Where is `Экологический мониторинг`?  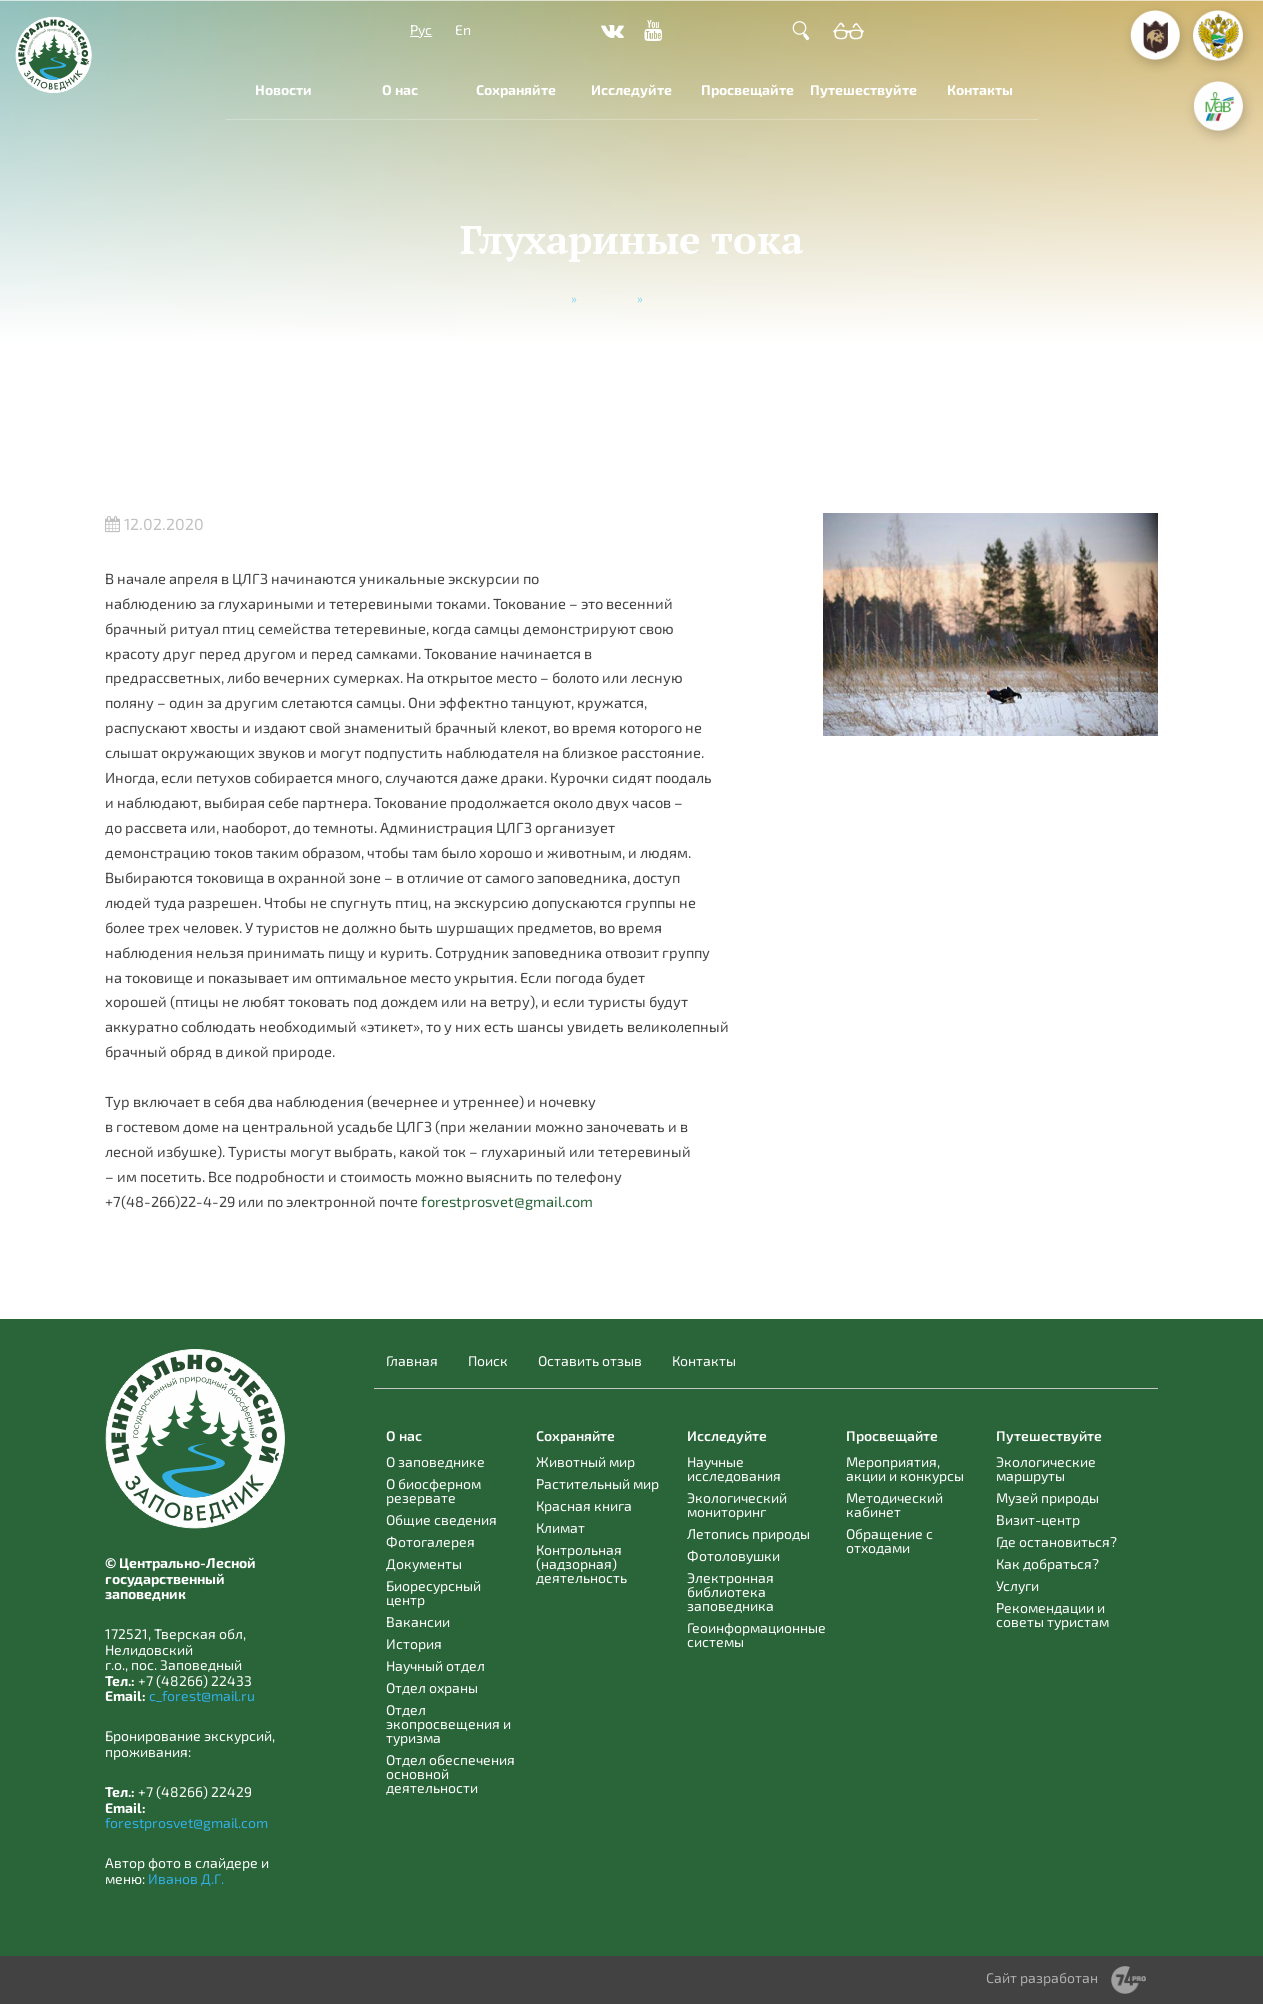 Экологический мониторинг is located at coordinates (737, 1504).